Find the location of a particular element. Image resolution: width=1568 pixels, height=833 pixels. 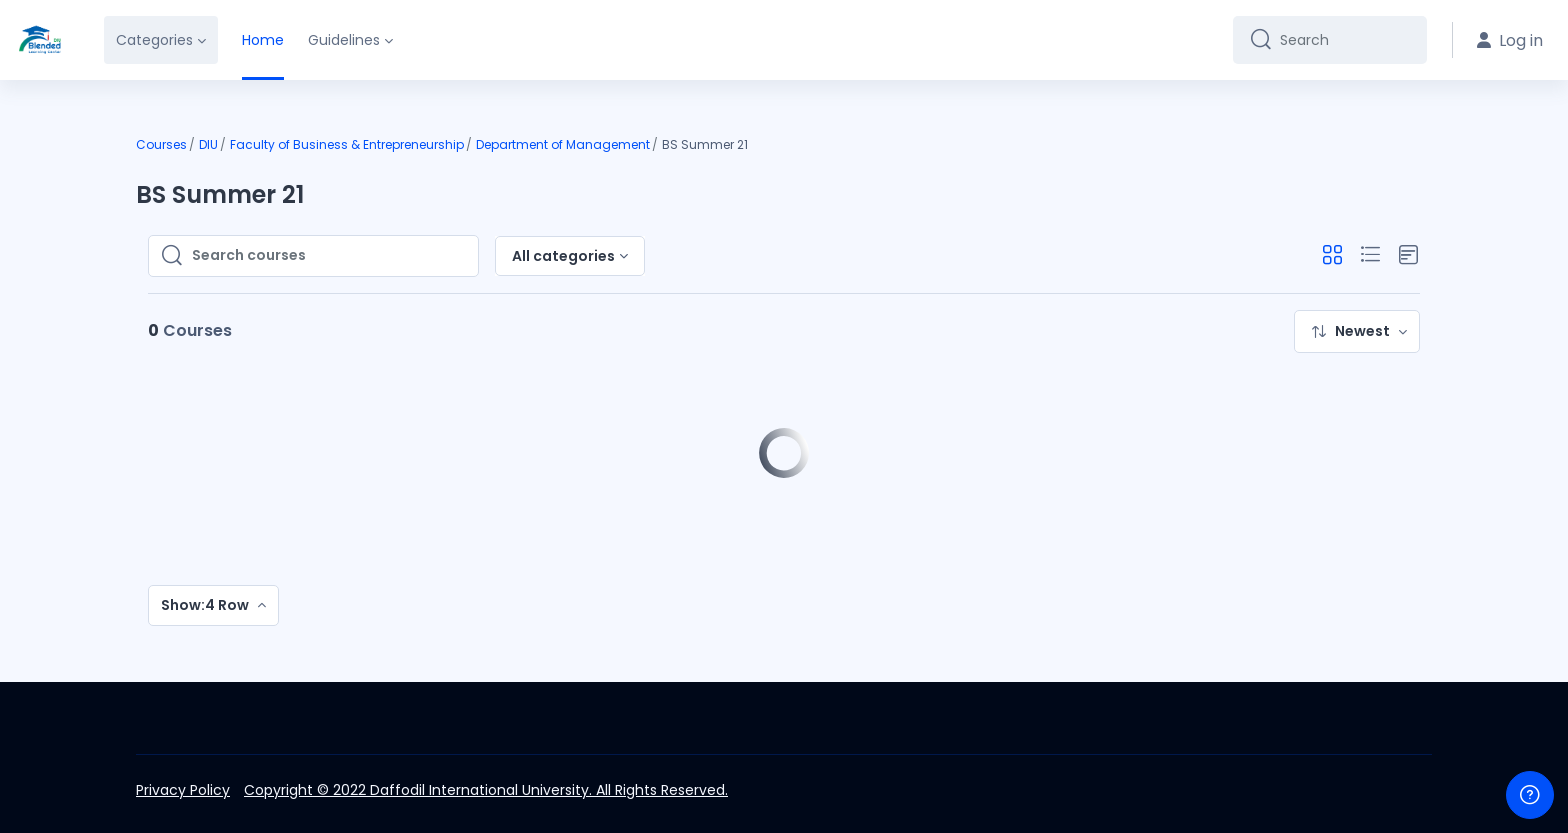

Department of Management is located at coordinates (563, 144).